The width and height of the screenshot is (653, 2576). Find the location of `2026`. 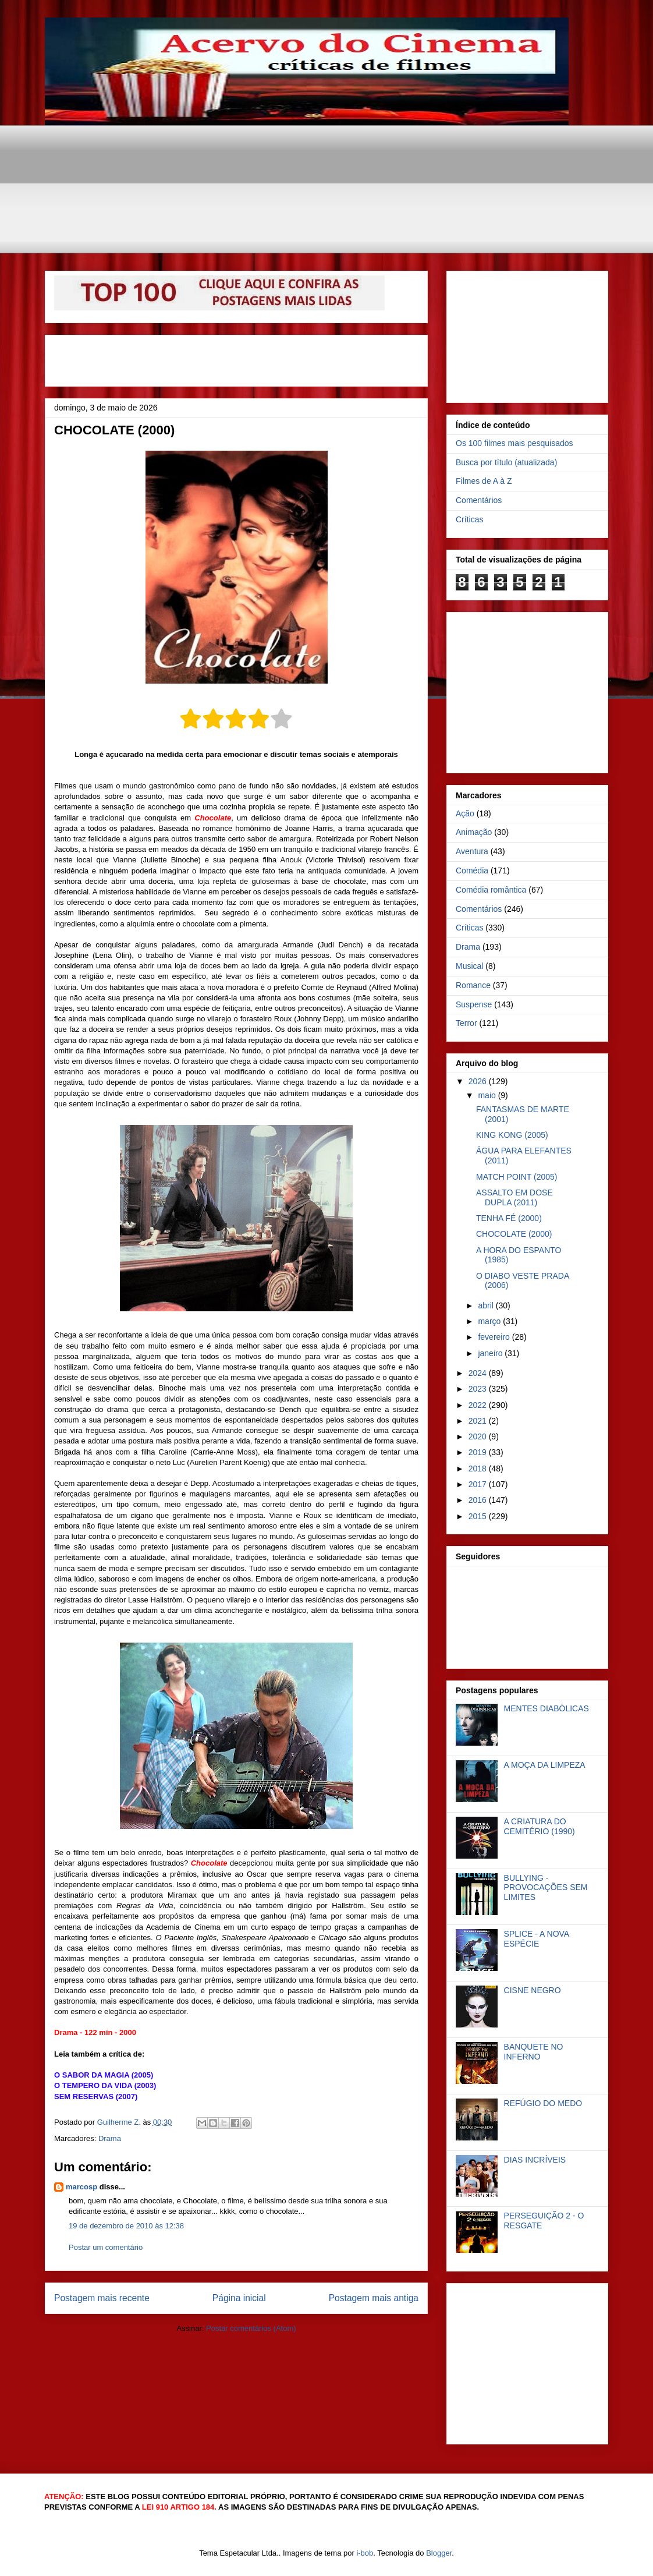

2026 is located at coordinates (479, 1081).